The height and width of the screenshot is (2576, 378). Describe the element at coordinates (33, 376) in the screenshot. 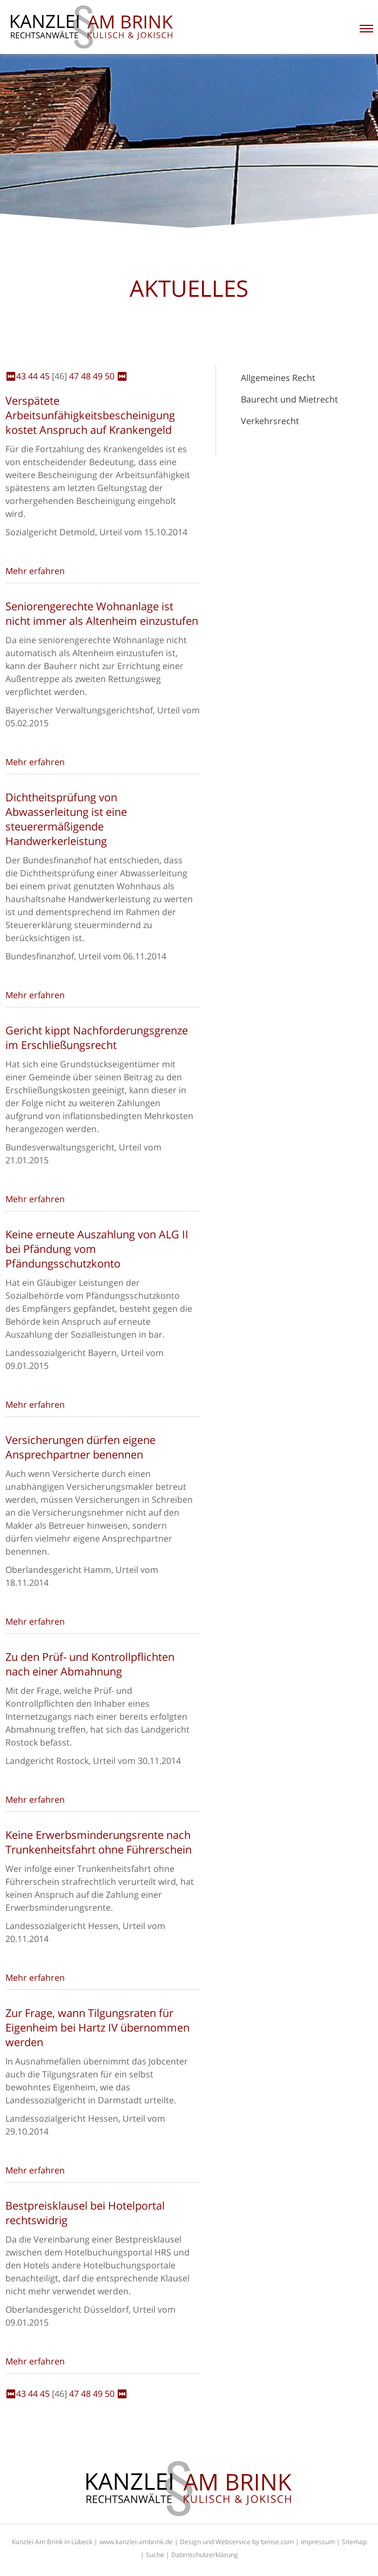

I see `44` at that location.